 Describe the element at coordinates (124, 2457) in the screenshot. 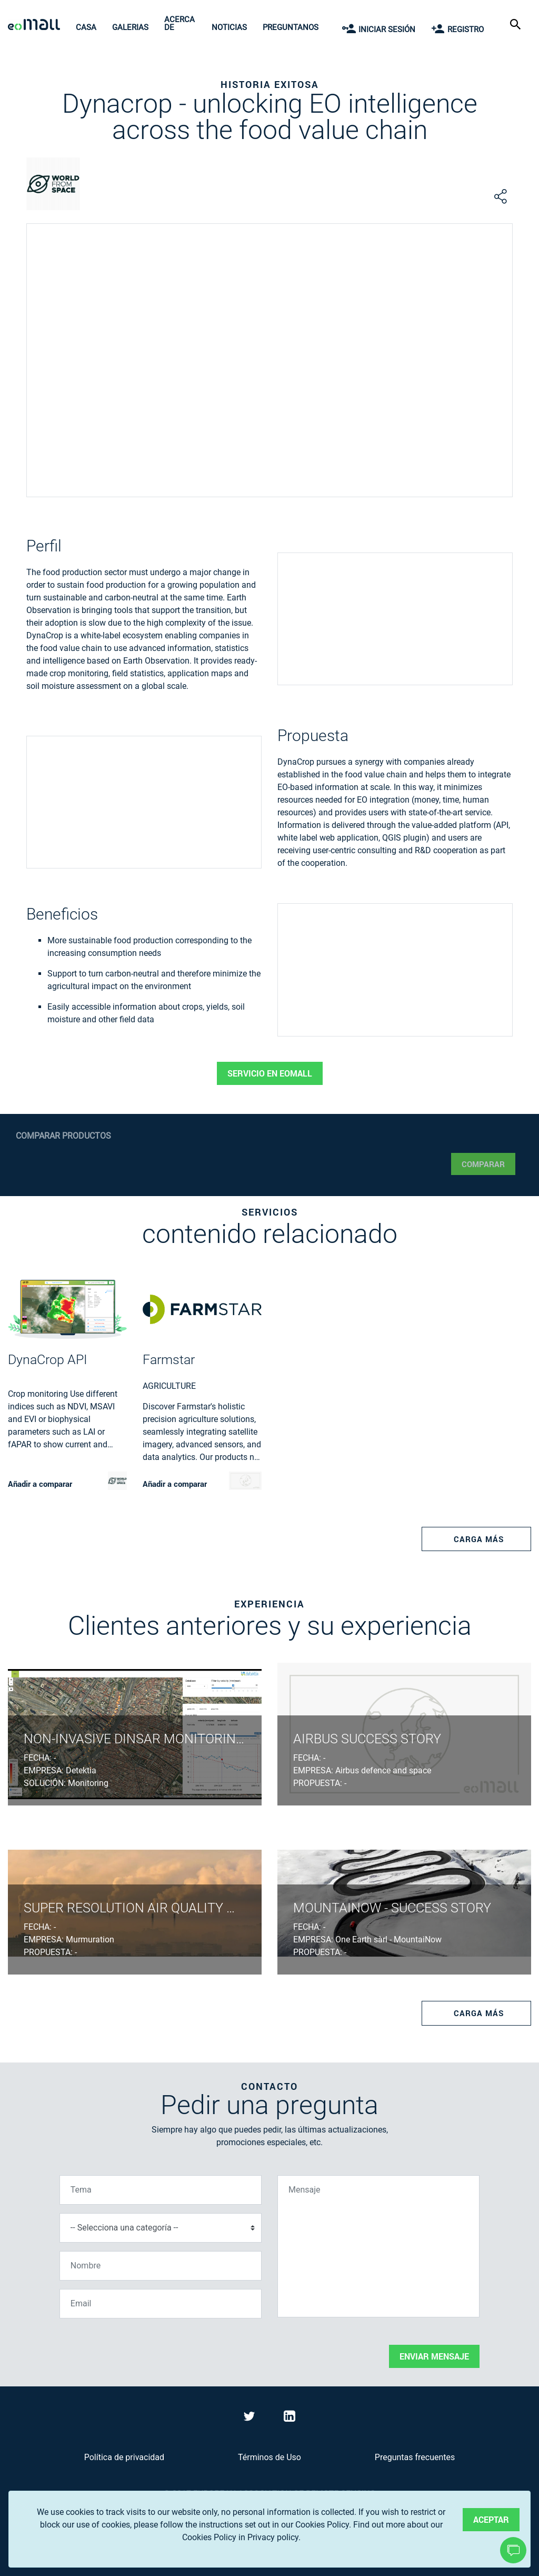

I see `Política de privacidad` at that location.